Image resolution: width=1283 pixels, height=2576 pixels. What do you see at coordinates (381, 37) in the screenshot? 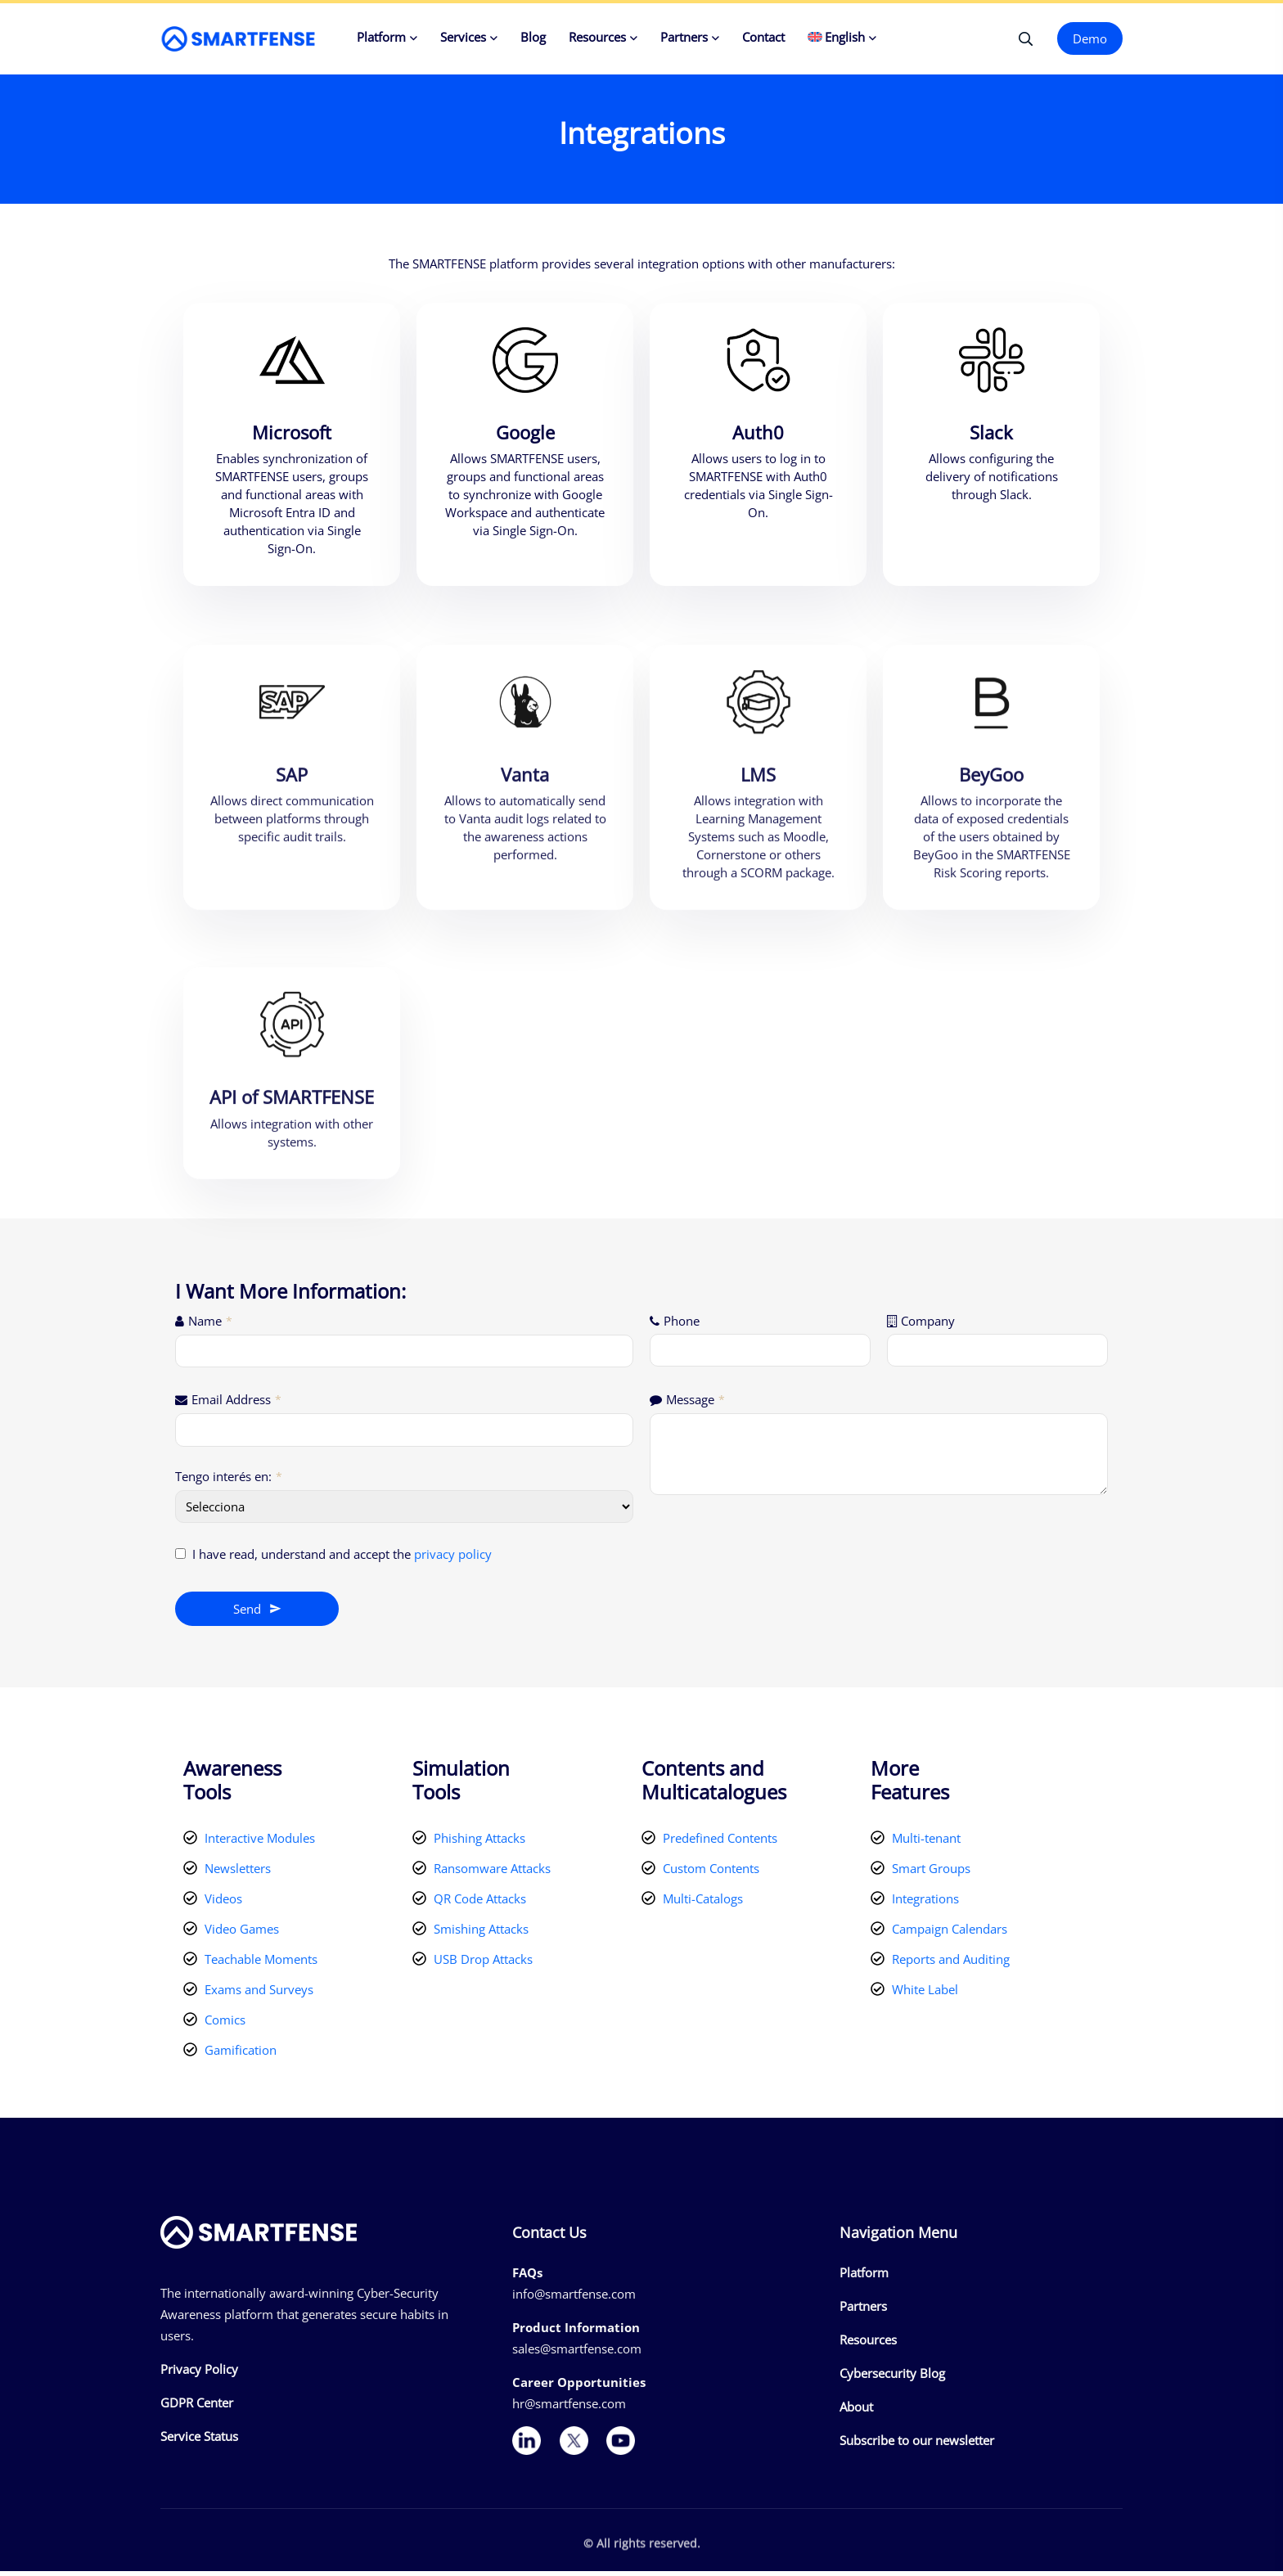
I see `Platform` at bounding box center [381, 37].